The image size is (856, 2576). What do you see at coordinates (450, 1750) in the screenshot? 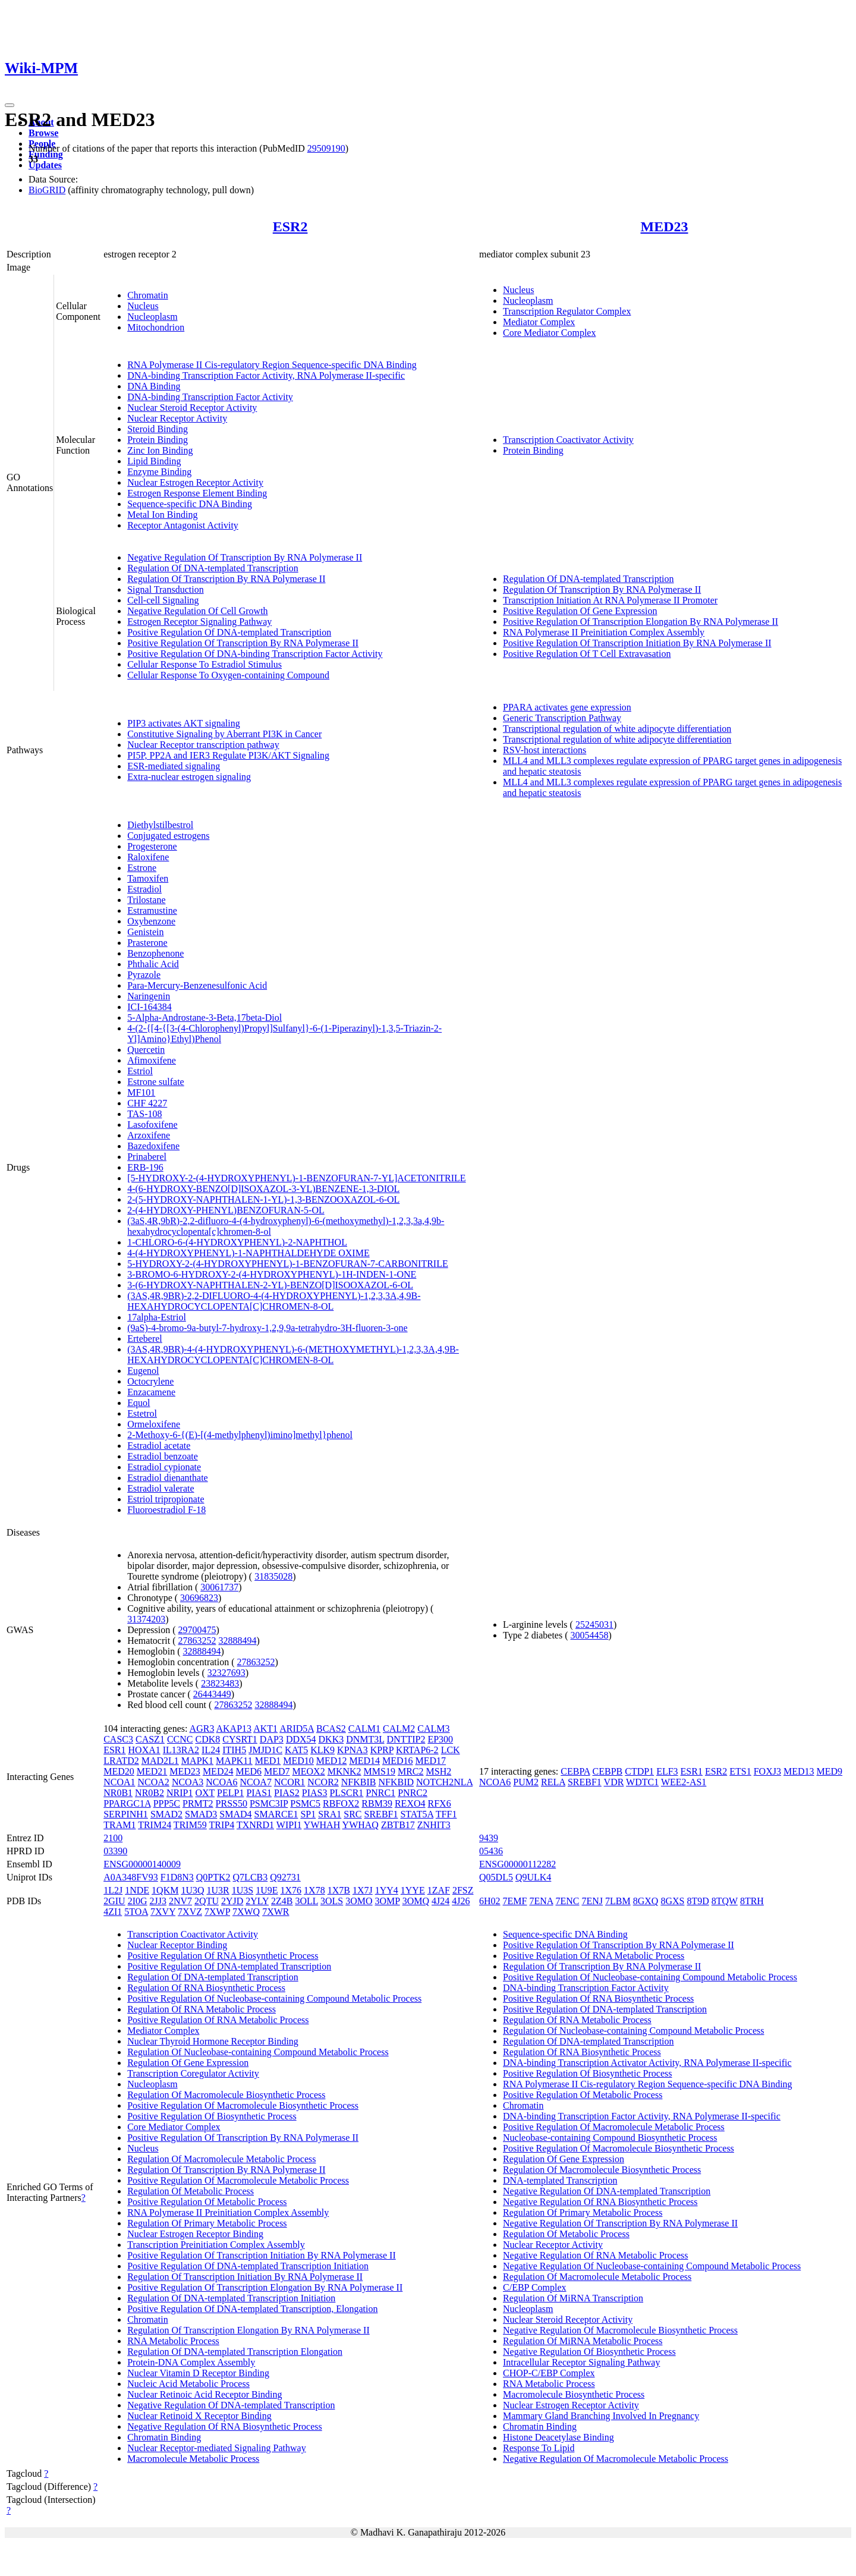
I see `LCK` at bounding box center [450, 1750].